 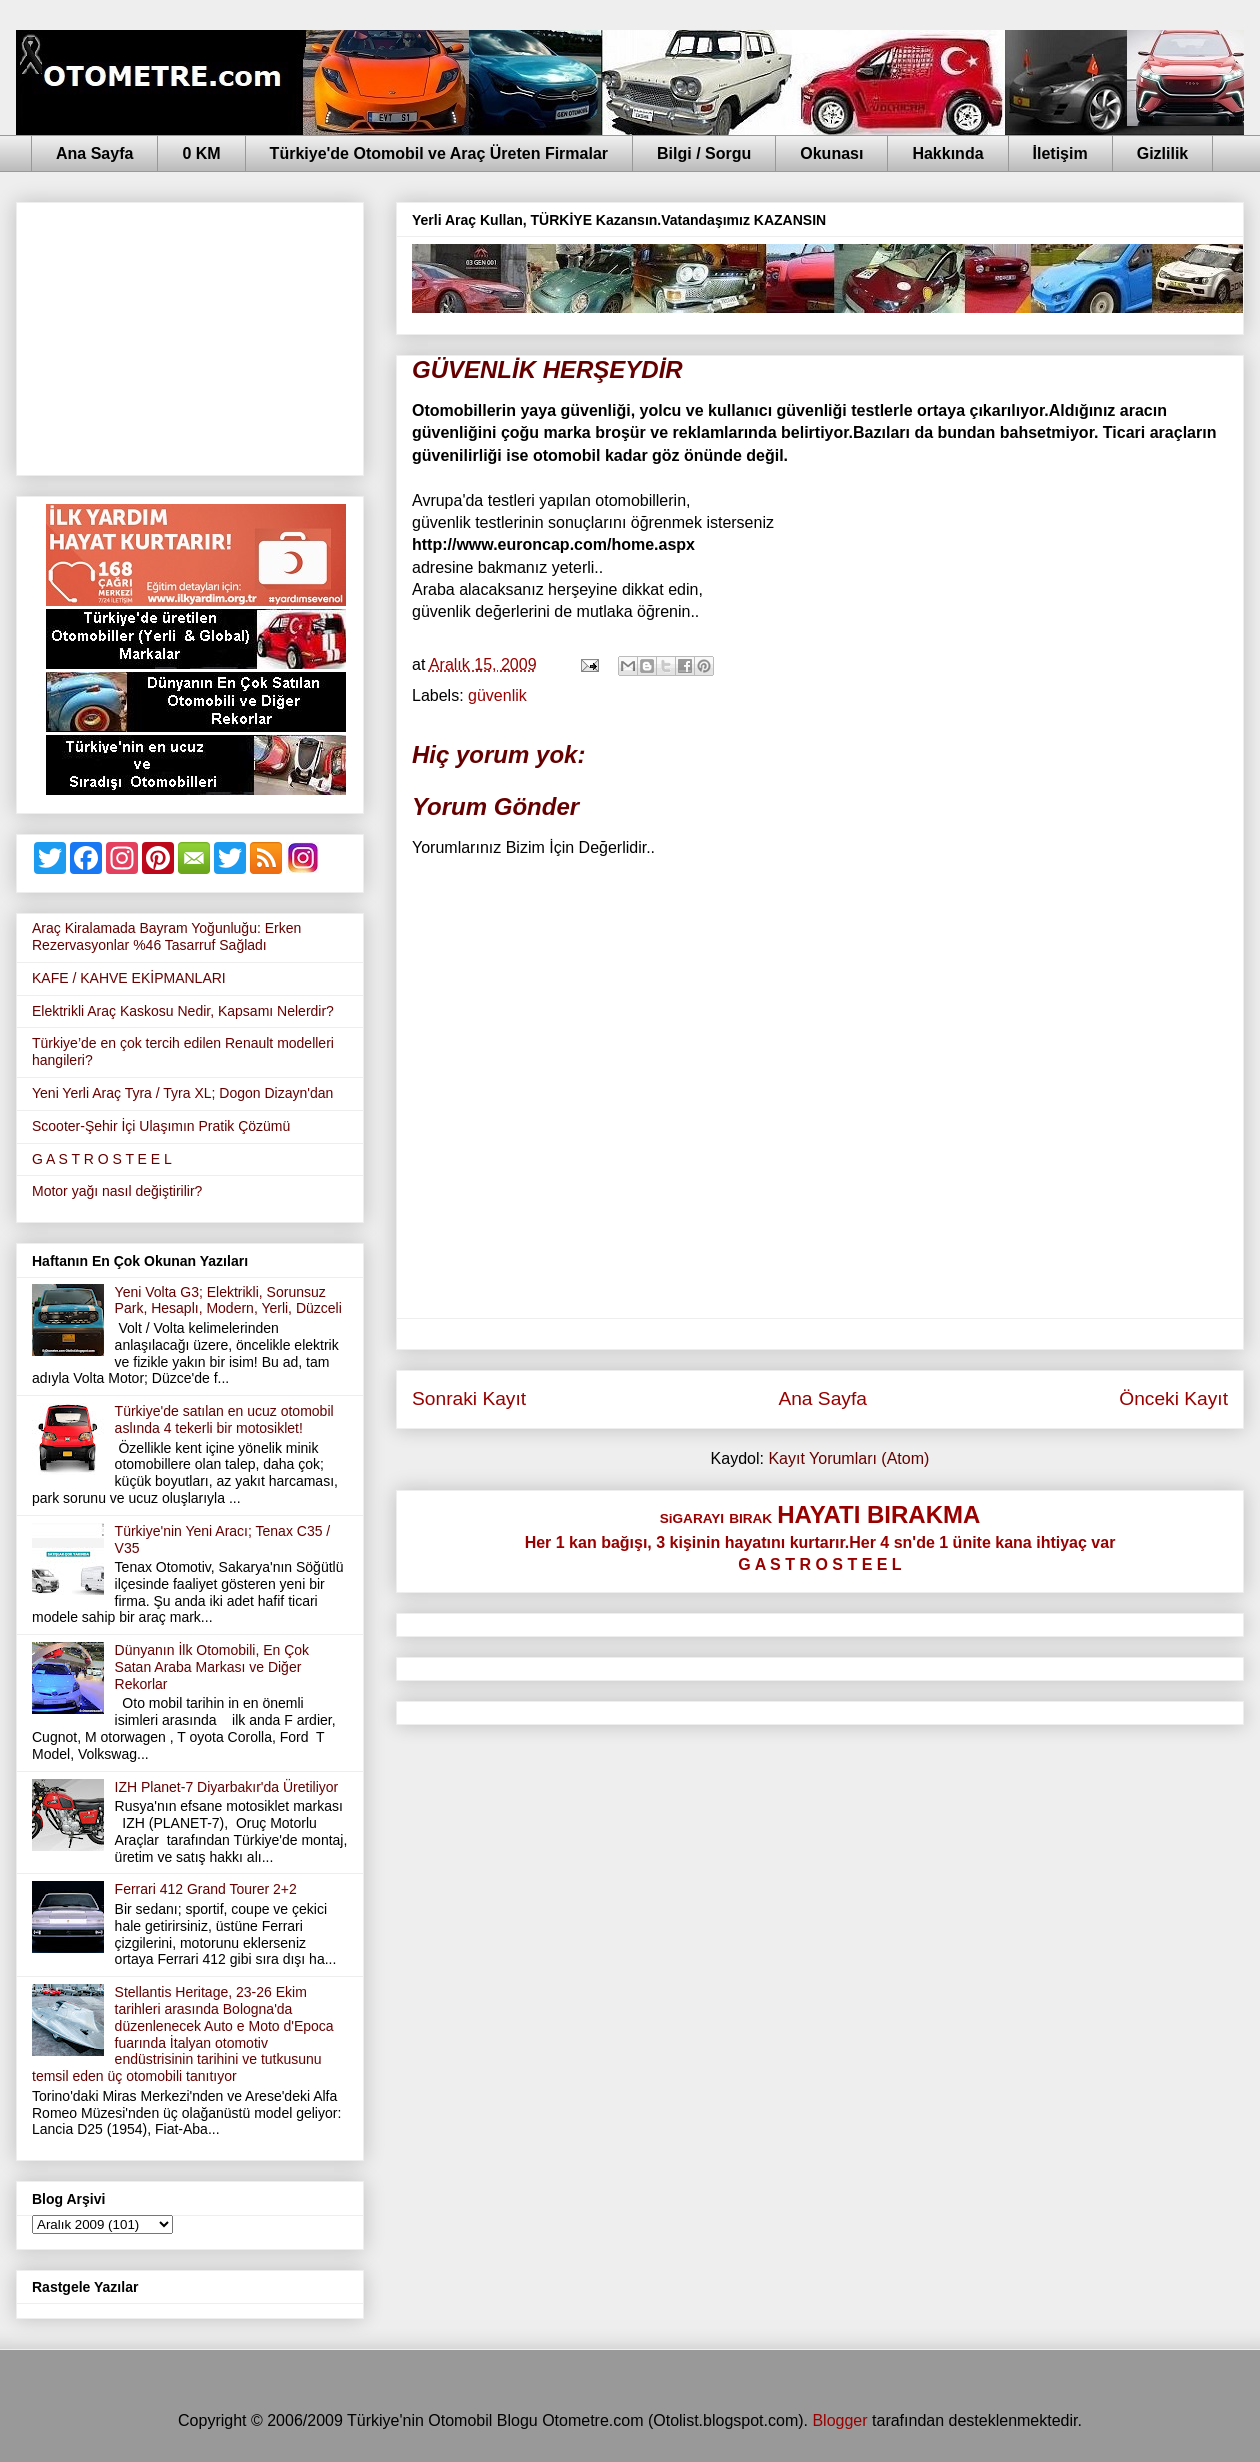 What do you see at coordinates (469, 1398) in the screenshot?
I see `Sonraki Kayıt` at bounding box center [469, 1398].